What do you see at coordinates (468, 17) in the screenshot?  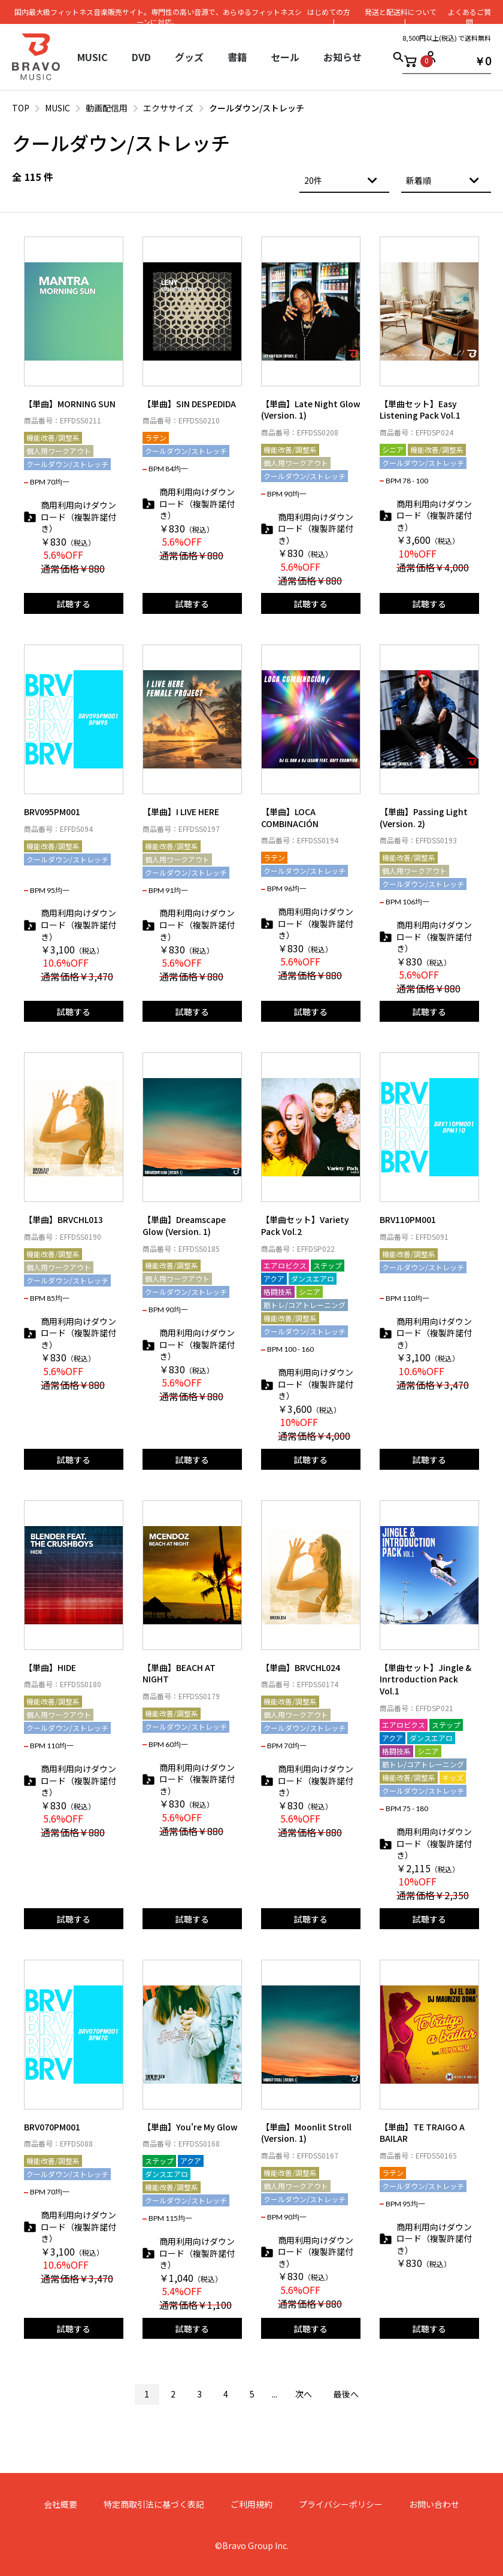 I see `よくあるご質問` at bounding box center [468, 17].